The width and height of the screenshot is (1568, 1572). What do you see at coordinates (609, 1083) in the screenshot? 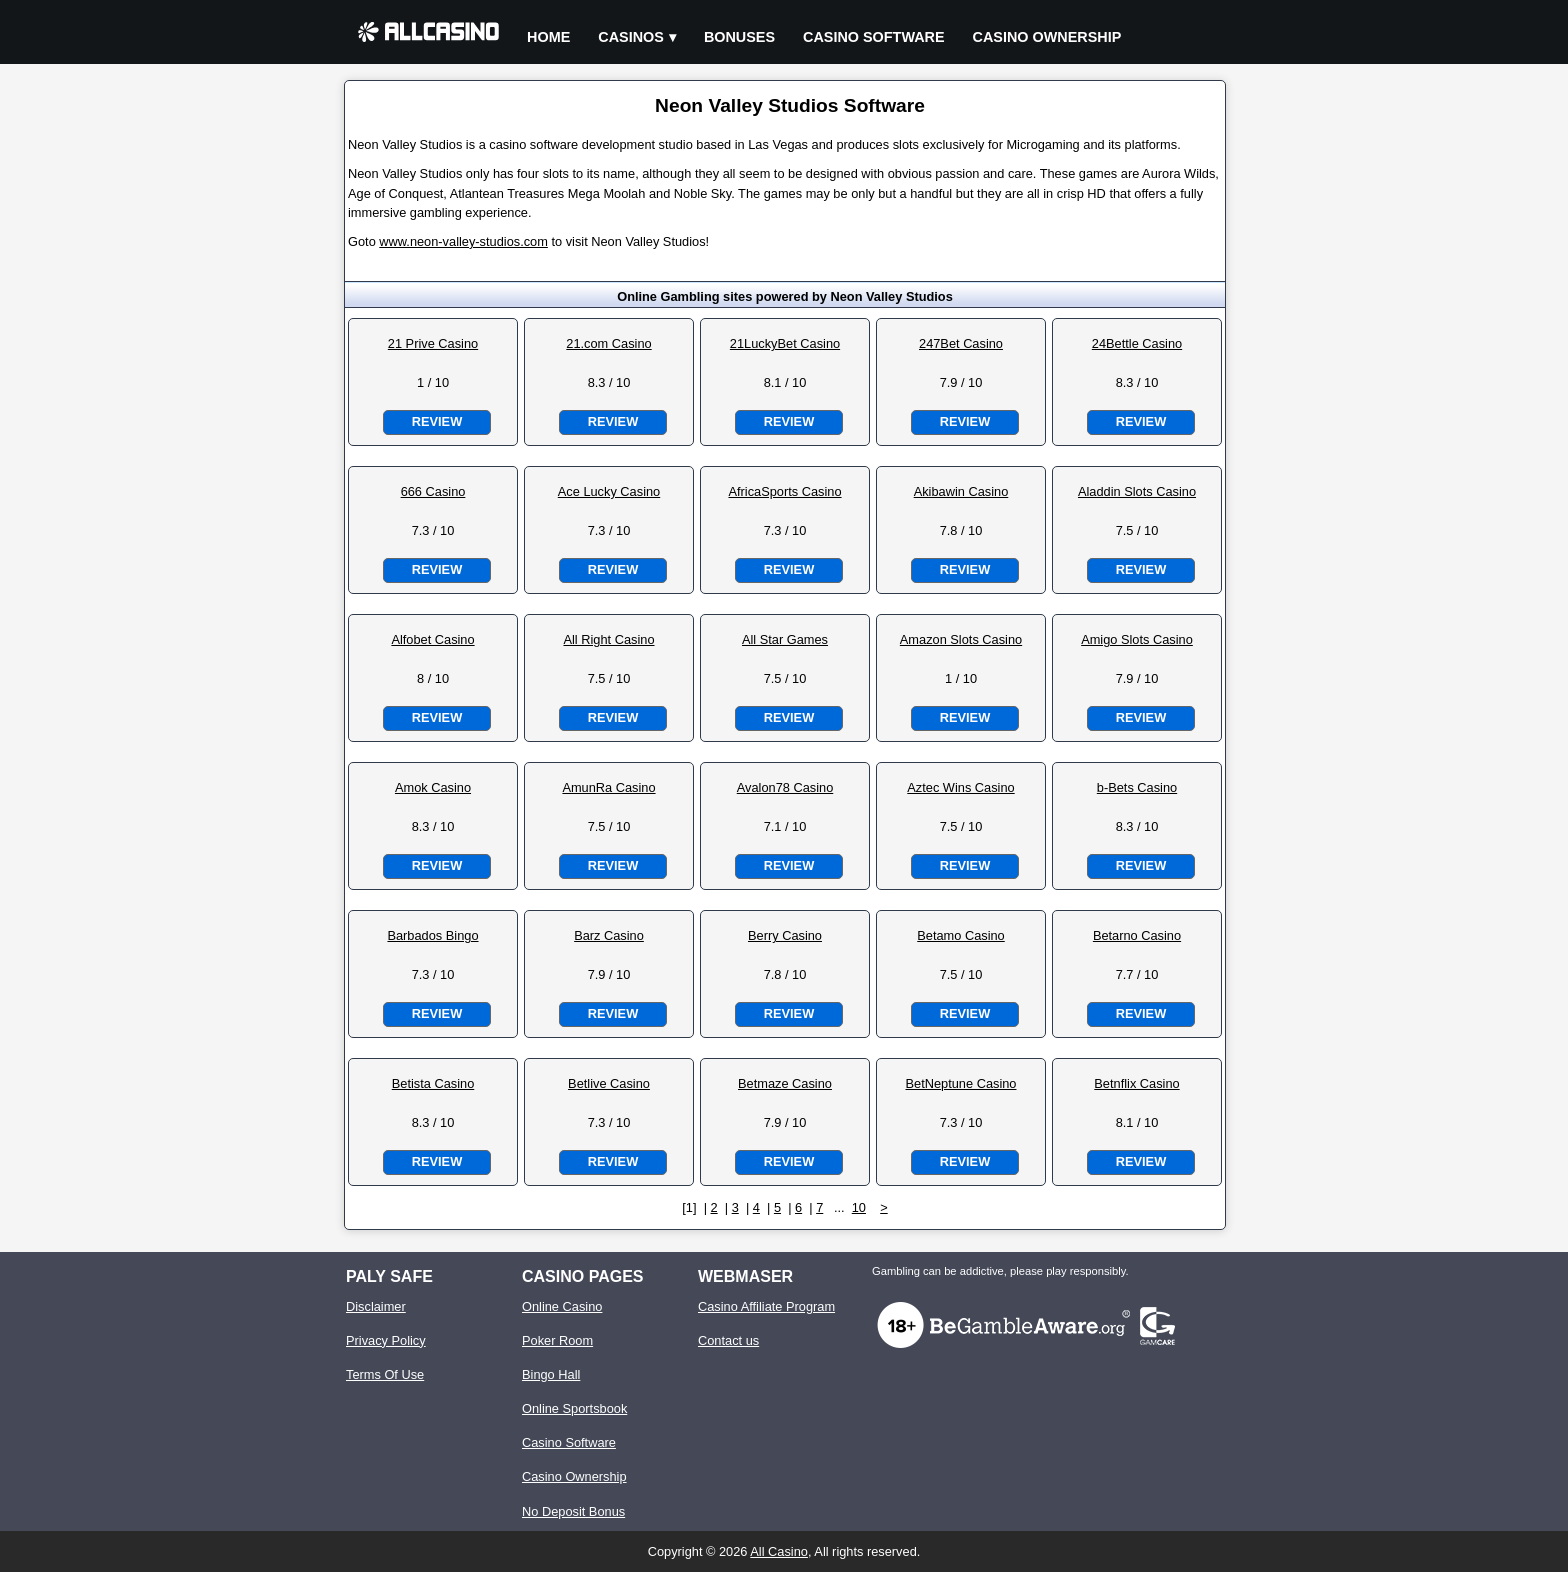
I see `Betlive Casino` at bounding box center [609, 1083].